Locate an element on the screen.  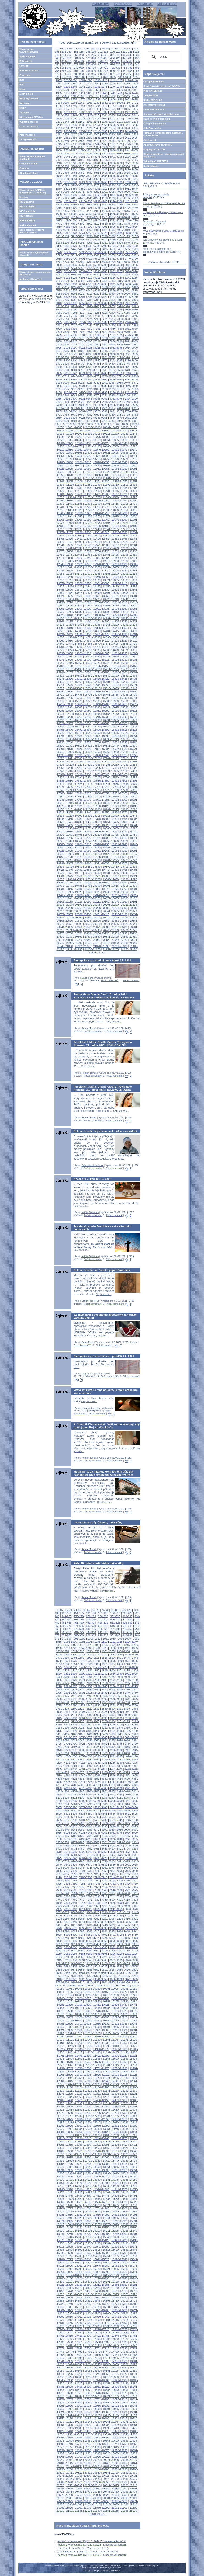
10726-10740 is located at coordinates (74, 459).